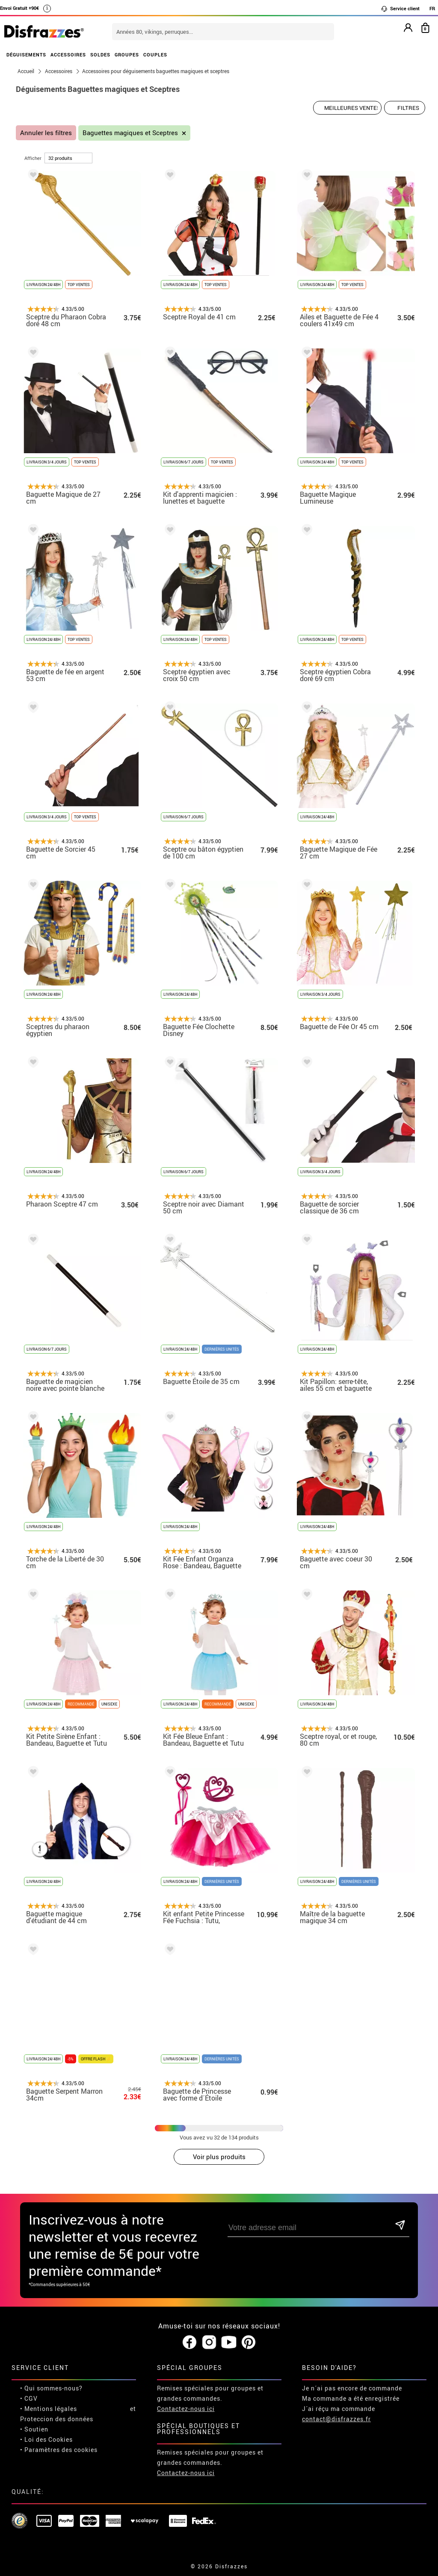 This screenshot has height=2576, width=438. Describe the element at coordinates (51, 2388) in the screenshot. I see `• Qui sommes-nous?` at that location.